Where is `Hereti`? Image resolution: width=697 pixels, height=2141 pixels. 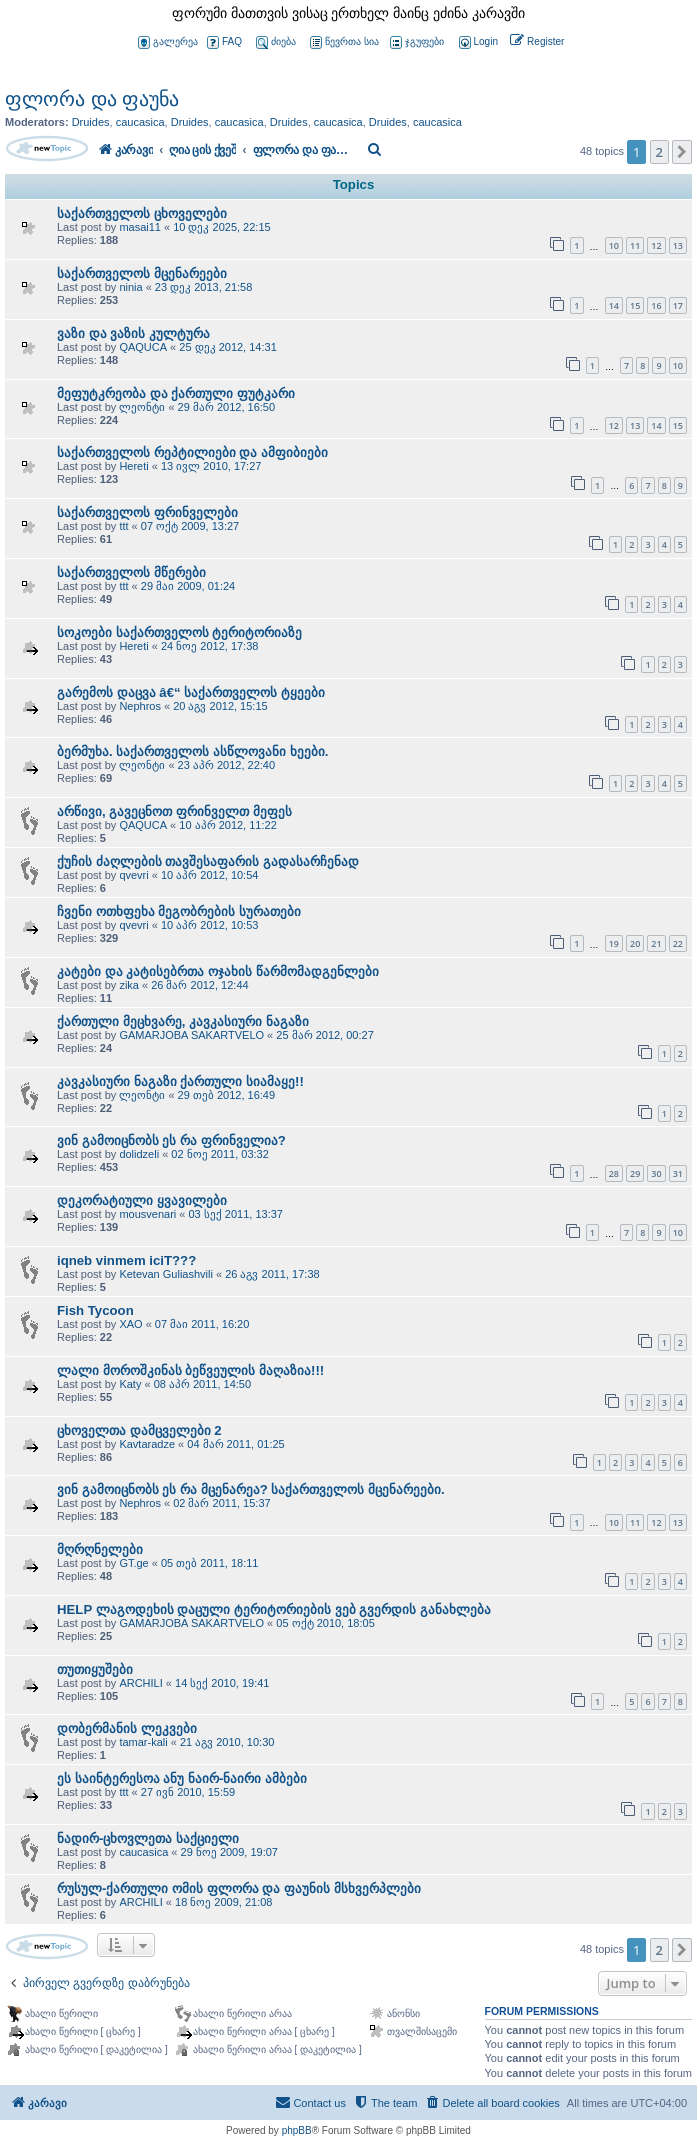 Hereti is located at coordinates (133, 466).